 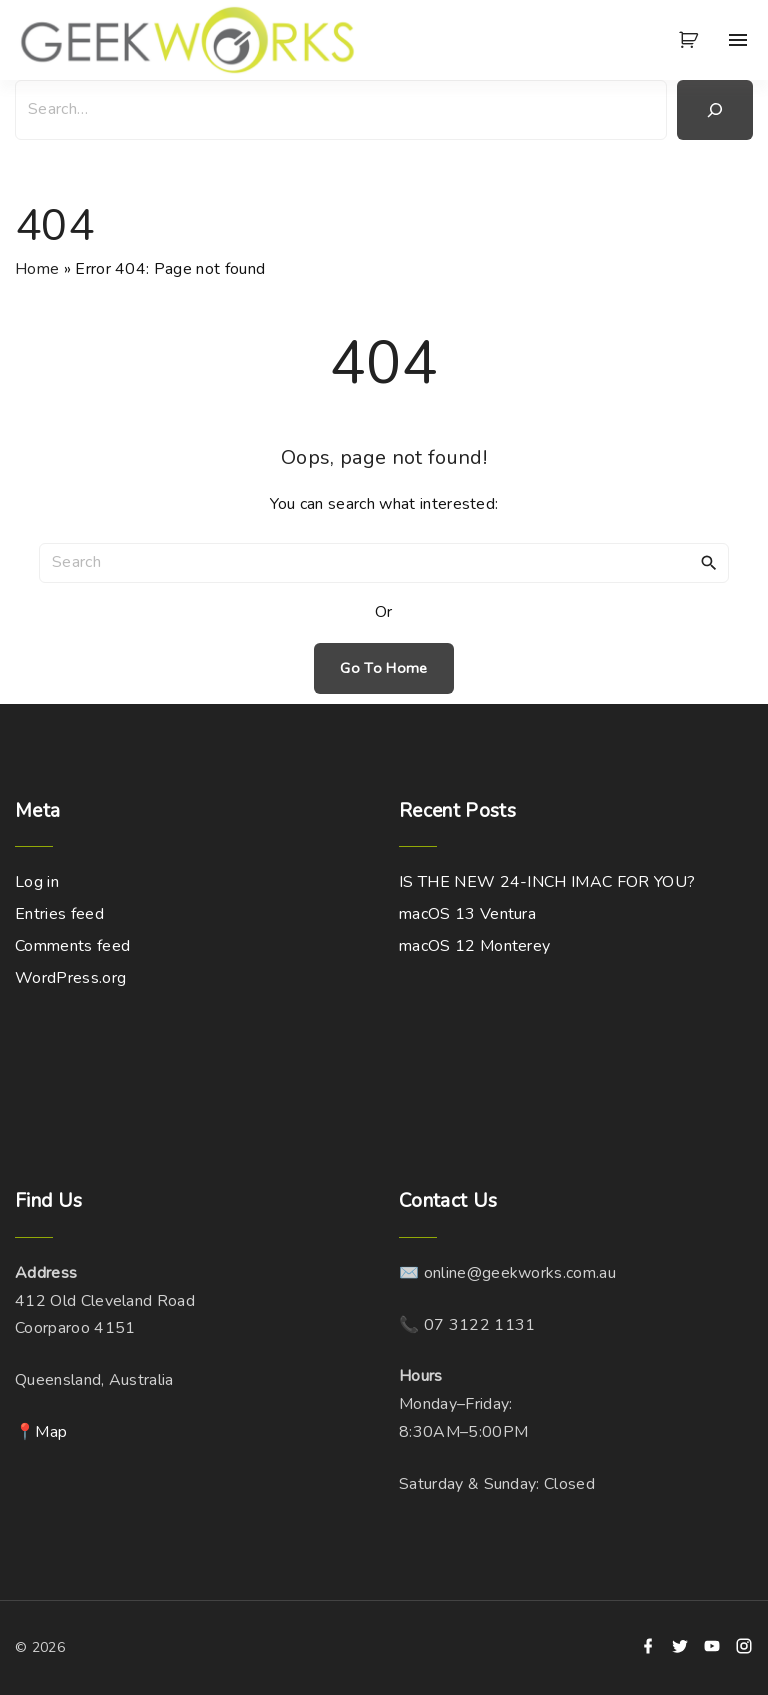 What do you see at coordinates (37, 269) in the screenshot?
I see `Home` at bounding box center [37, 269].